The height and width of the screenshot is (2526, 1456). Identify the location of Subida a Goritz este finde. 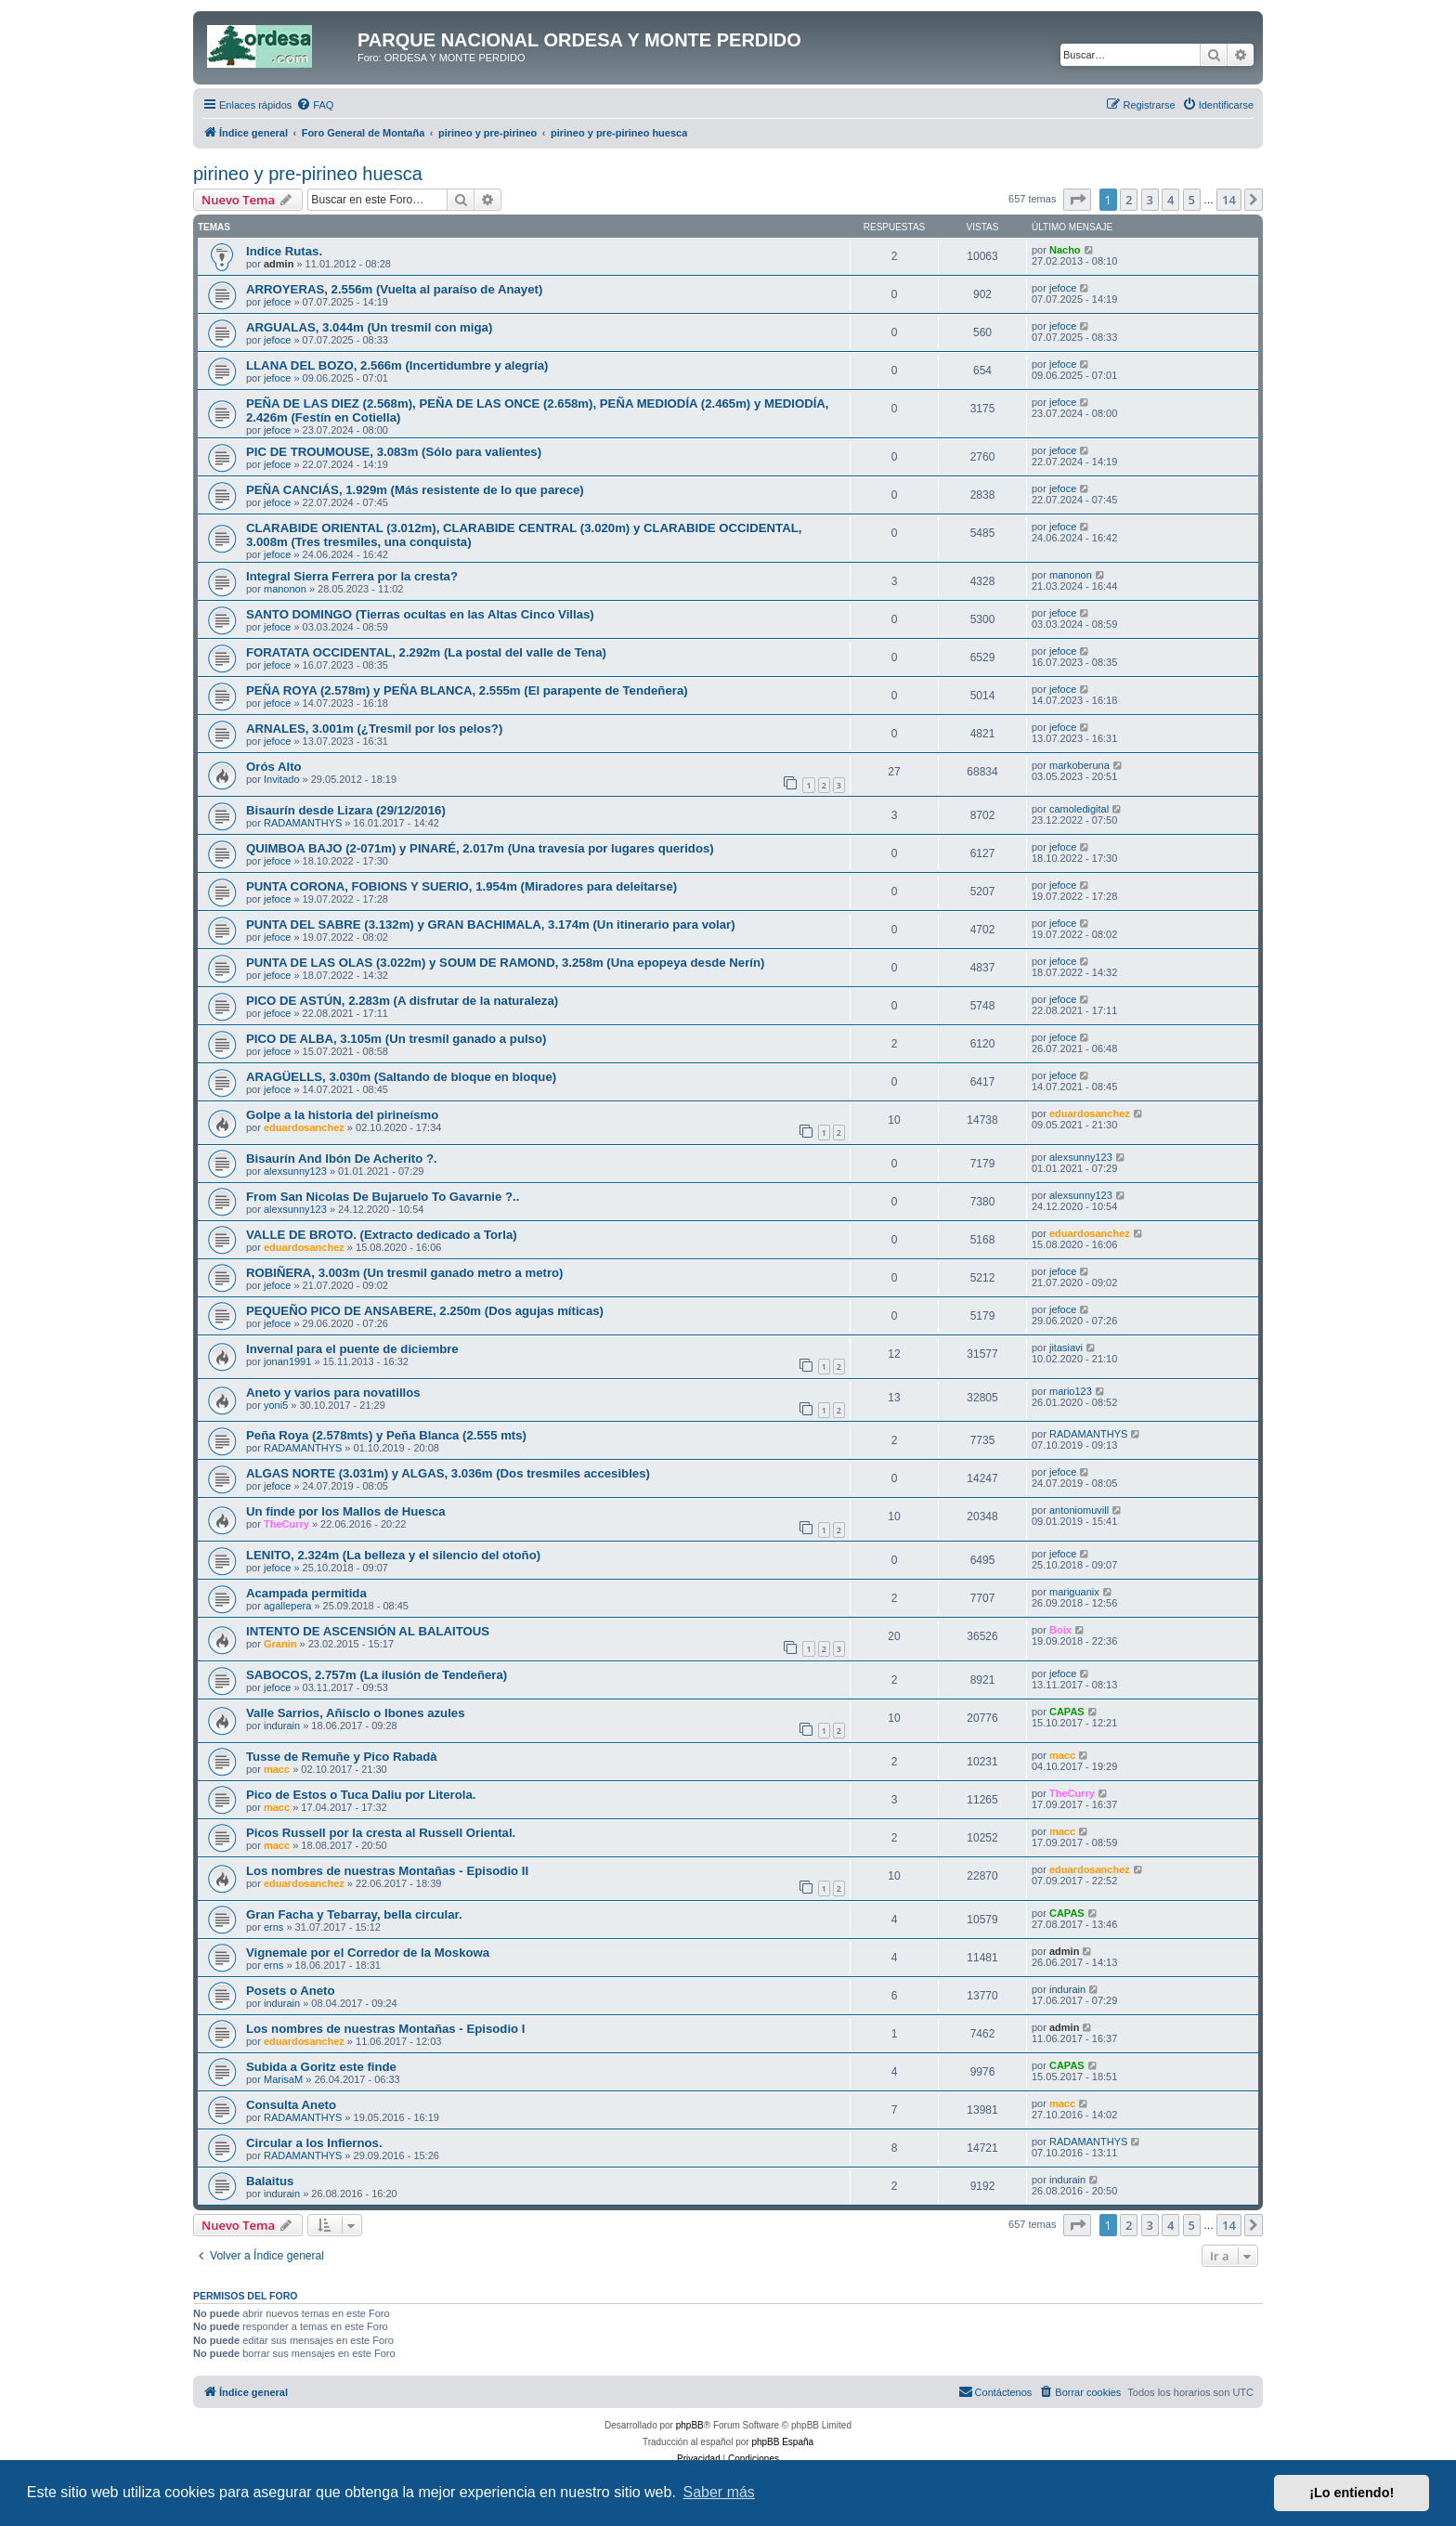
(321, 2067).